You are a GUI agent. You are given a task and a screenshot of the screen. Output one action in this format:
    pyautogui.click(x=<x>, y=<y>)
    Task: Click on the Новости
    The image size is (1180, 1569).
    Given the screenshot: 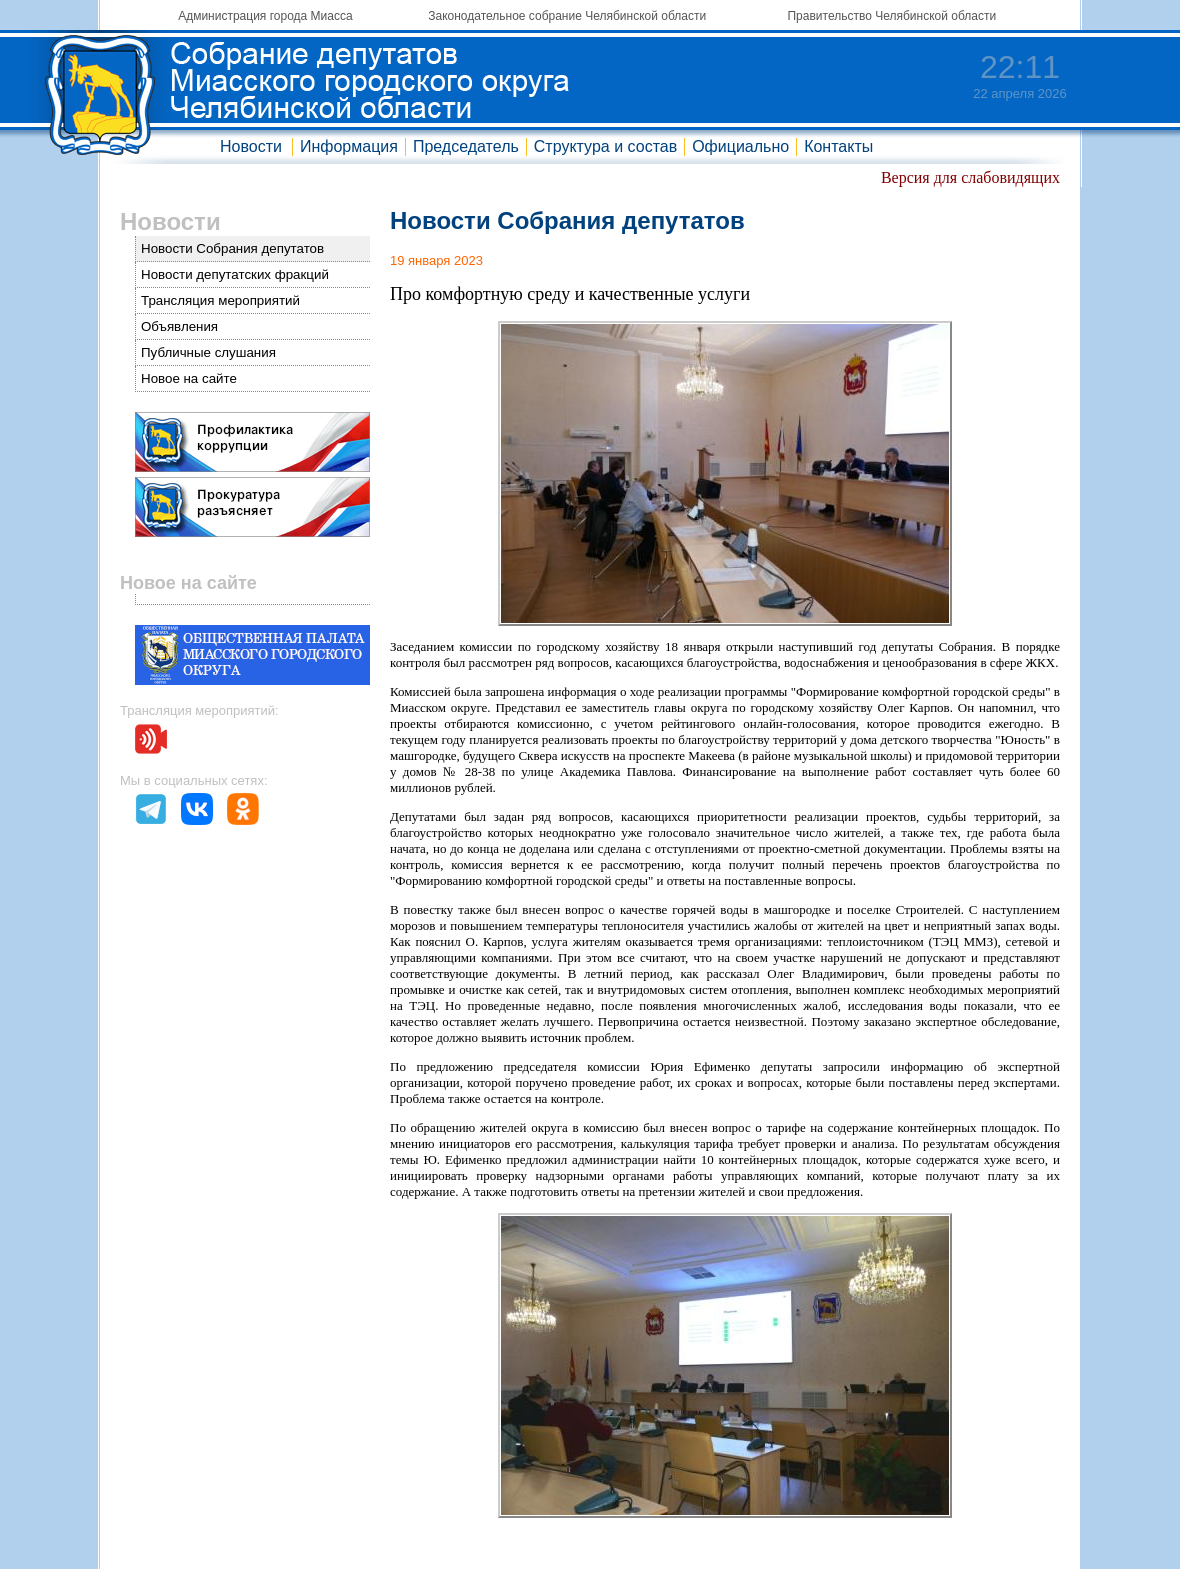 What is the action you would take?
    pyautogui.click(x=251, y=146)
    